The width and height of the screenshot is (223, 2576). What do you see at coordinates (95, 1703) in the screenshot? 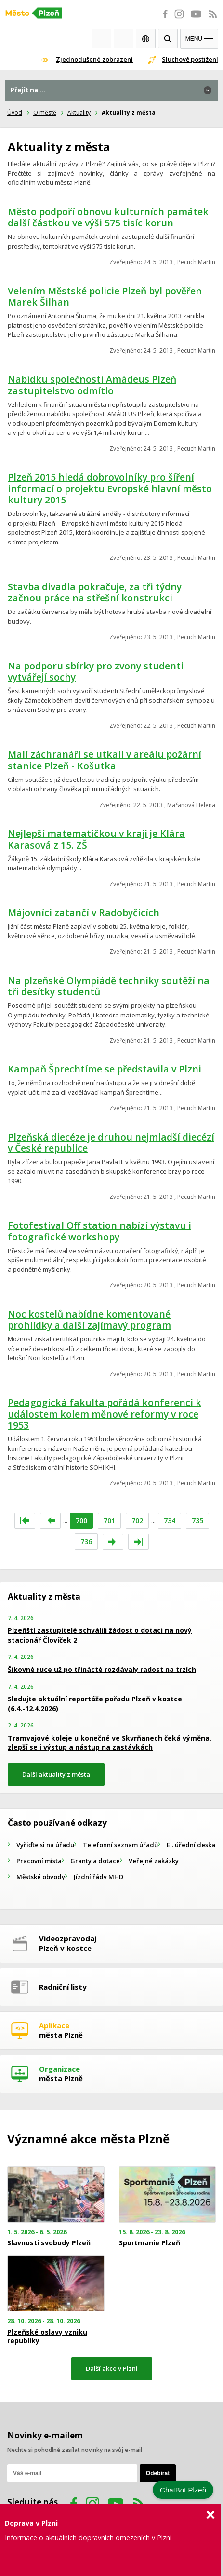
I see `Sledujte aktuální reportáže pořadu Plzeň v kostce (6.4.-12.4.2026)` at bounding box center [95, 1703].